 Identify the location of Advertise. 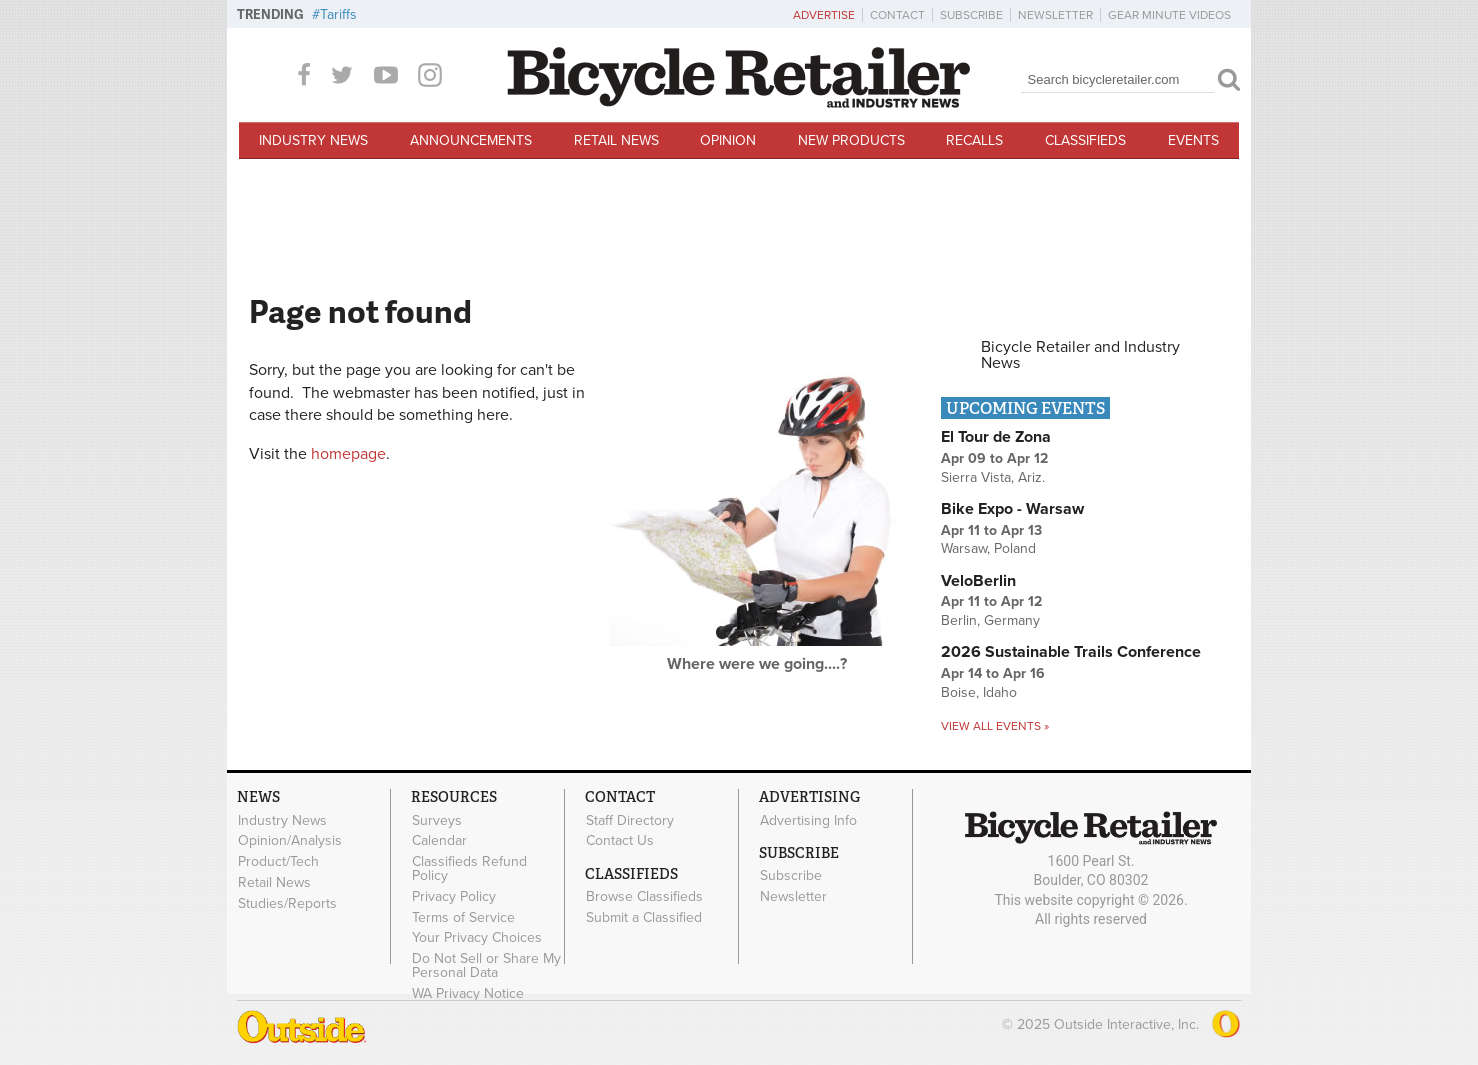
(824, 15).